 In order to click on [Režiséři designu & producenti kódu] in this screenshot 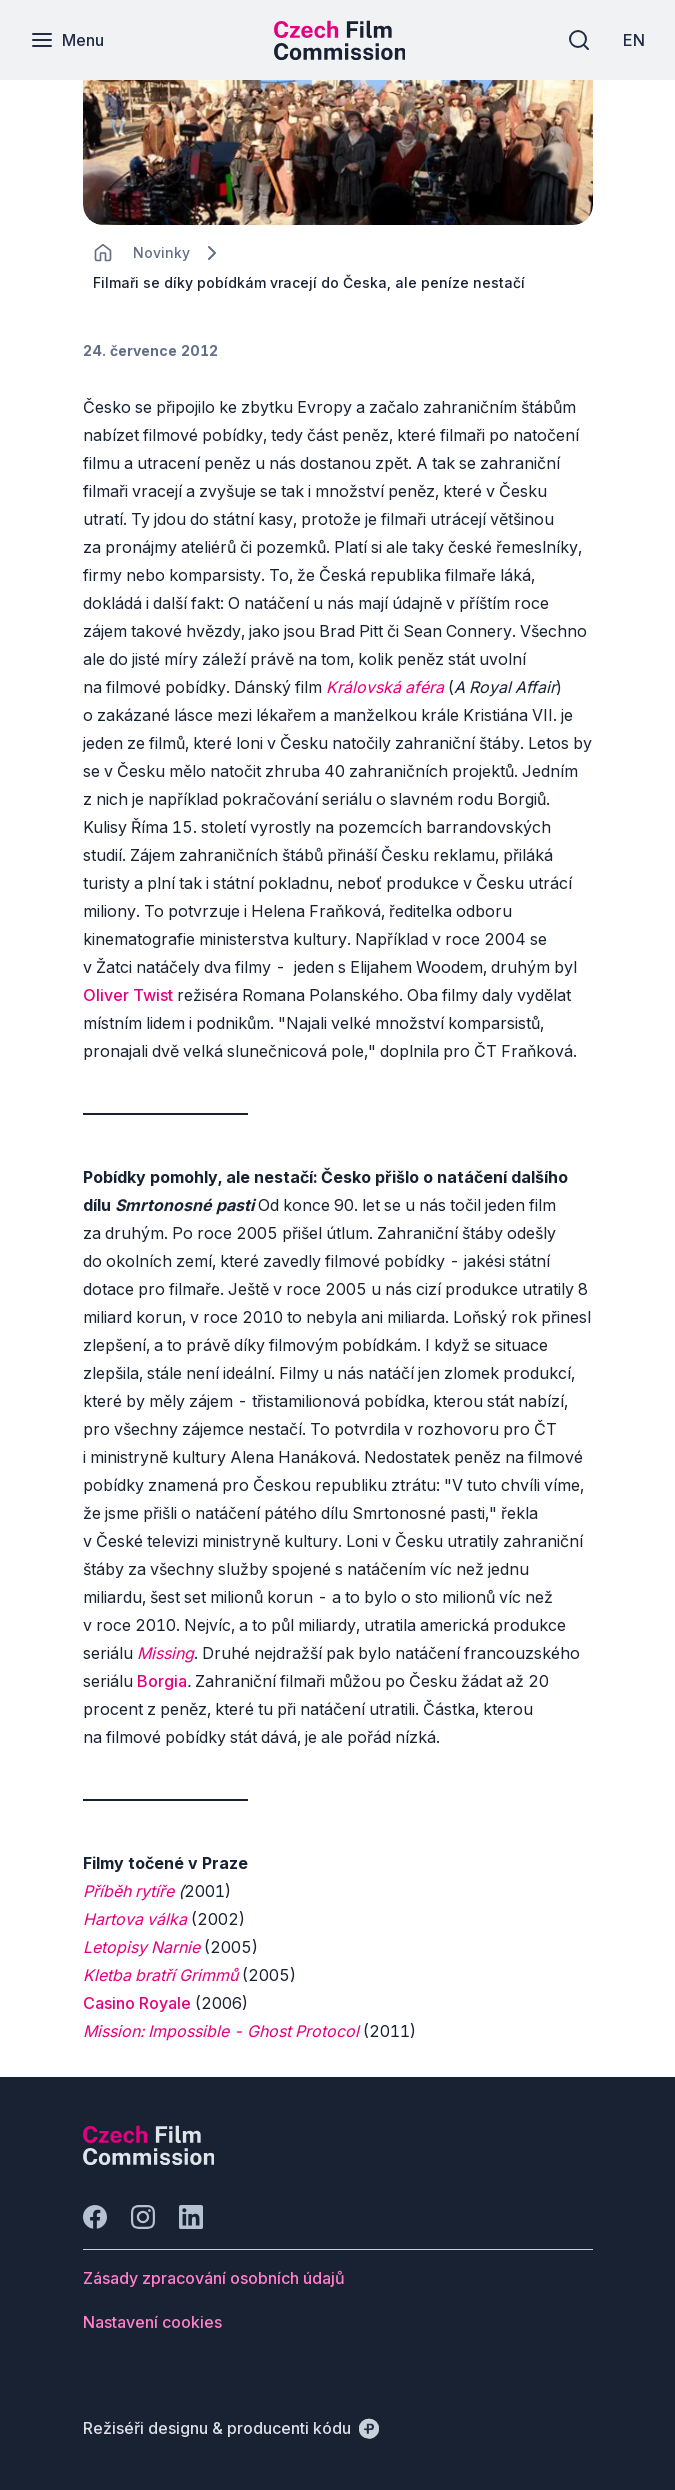, I will do `click(231, 2428)`.